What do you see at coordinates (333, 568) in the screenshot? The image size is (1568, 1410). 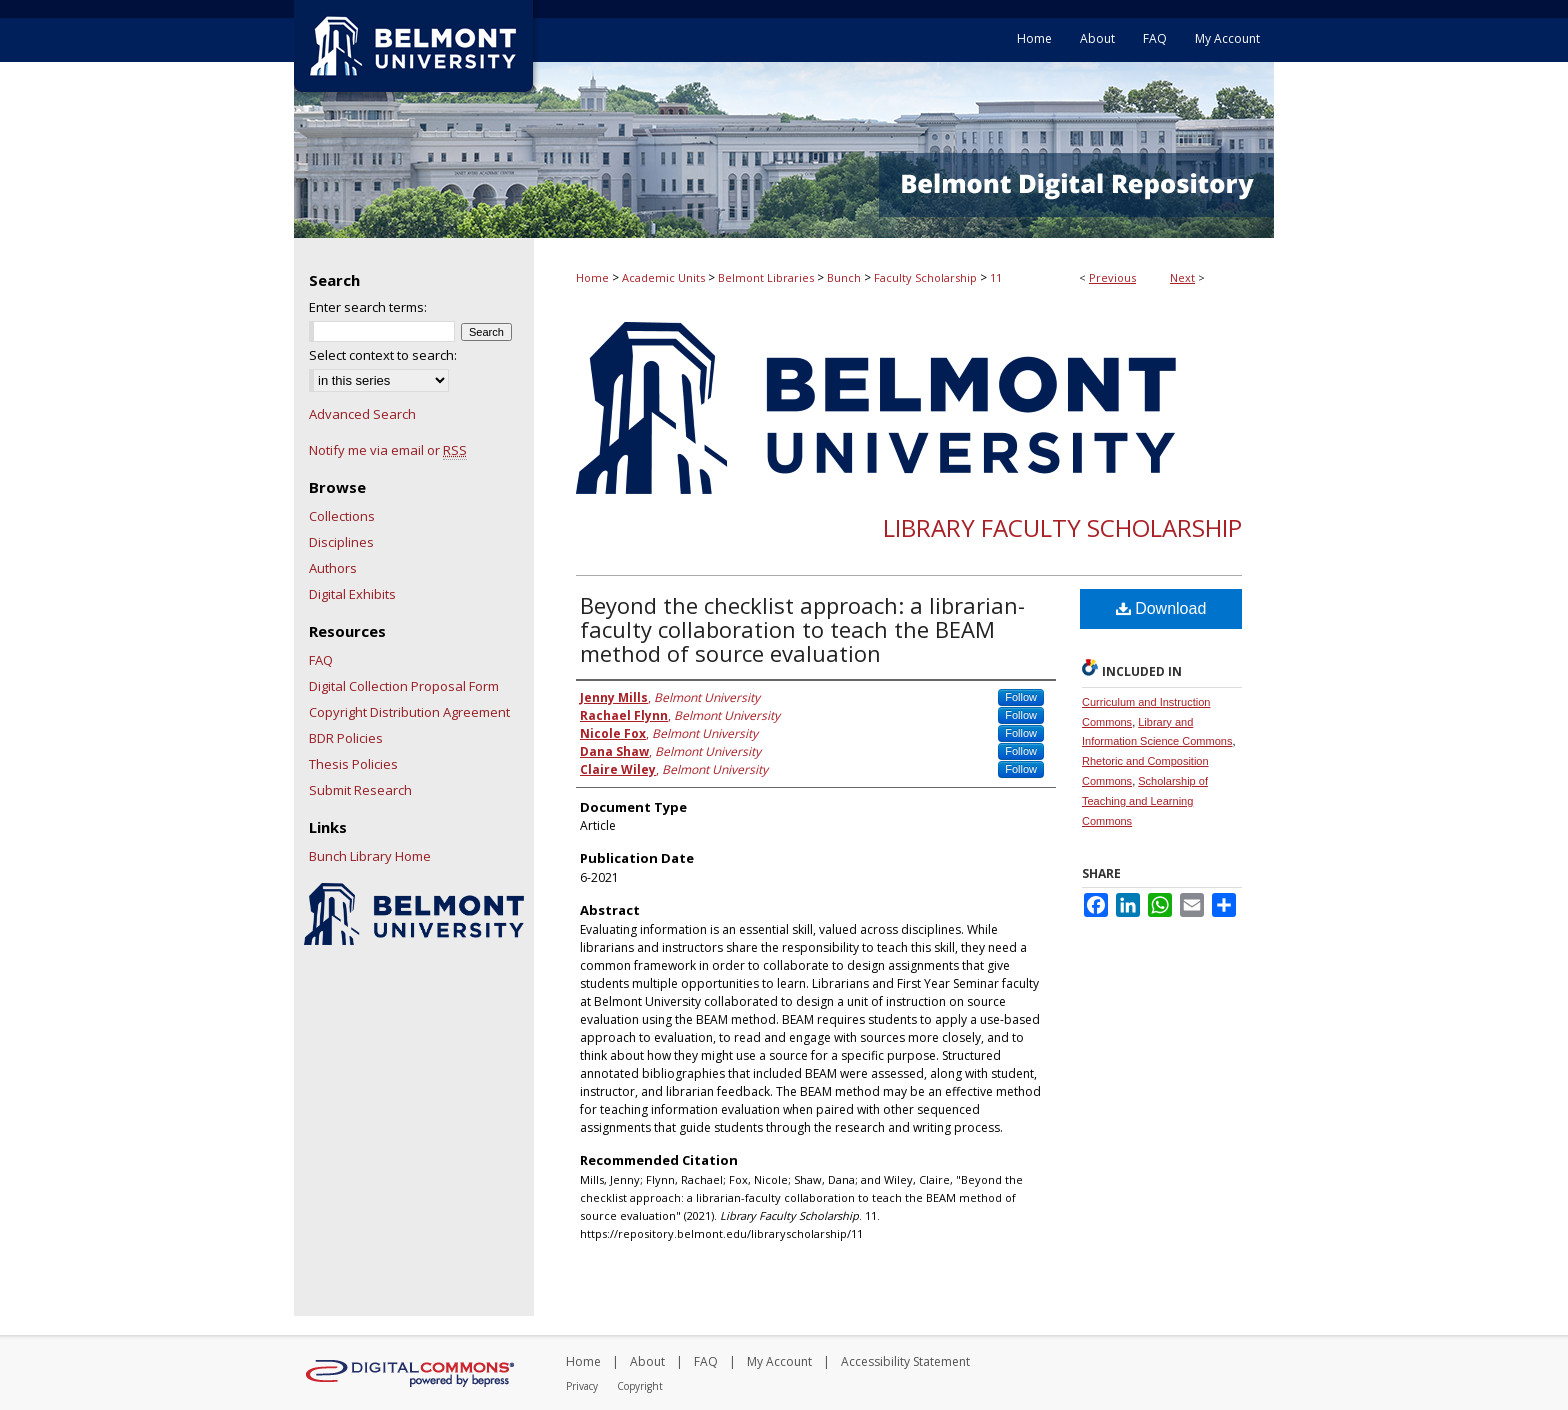 I see `Authors` at bounding box center [333, 568].